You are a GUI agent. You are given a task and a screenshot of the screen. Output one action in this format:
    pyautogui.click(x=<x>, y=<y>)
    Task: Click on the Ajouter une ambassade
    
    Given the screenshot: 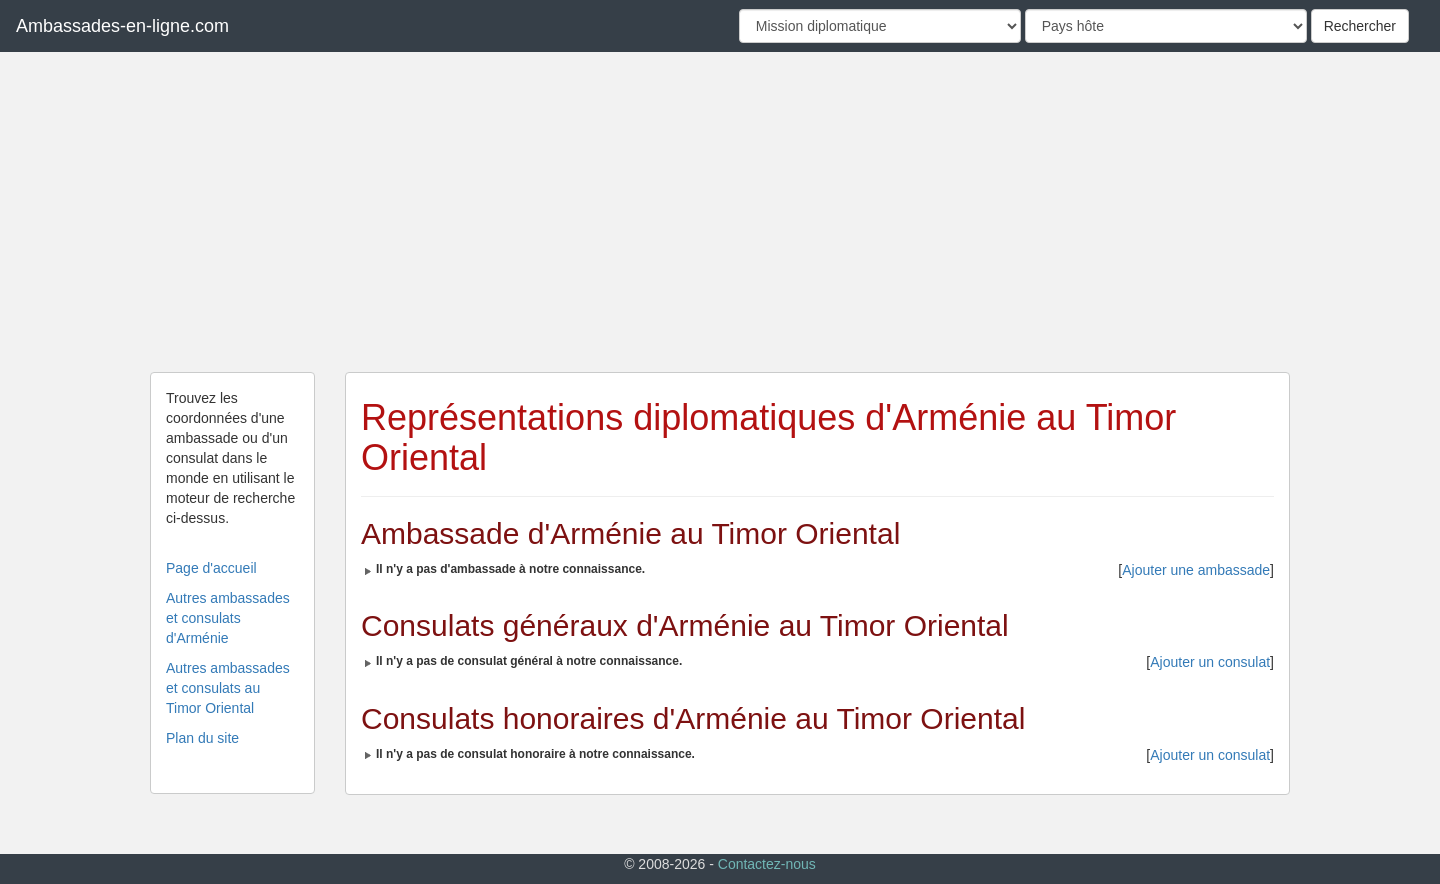 What is the action you would take?
    pyautogui.click(x=1196, y=570)
    